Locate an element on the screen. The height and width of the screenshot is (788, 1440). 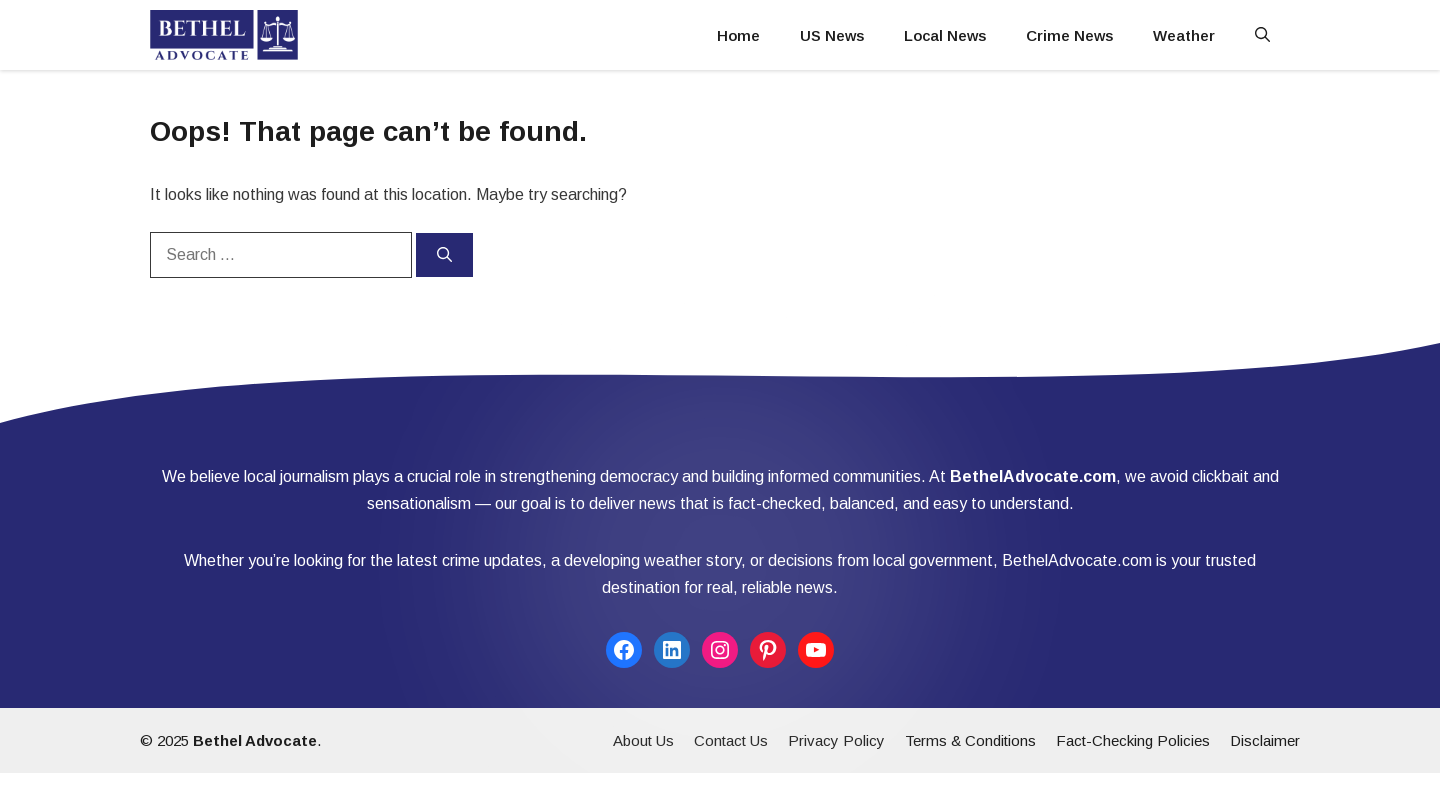
Contact Us is located at coordinates (731, 740).